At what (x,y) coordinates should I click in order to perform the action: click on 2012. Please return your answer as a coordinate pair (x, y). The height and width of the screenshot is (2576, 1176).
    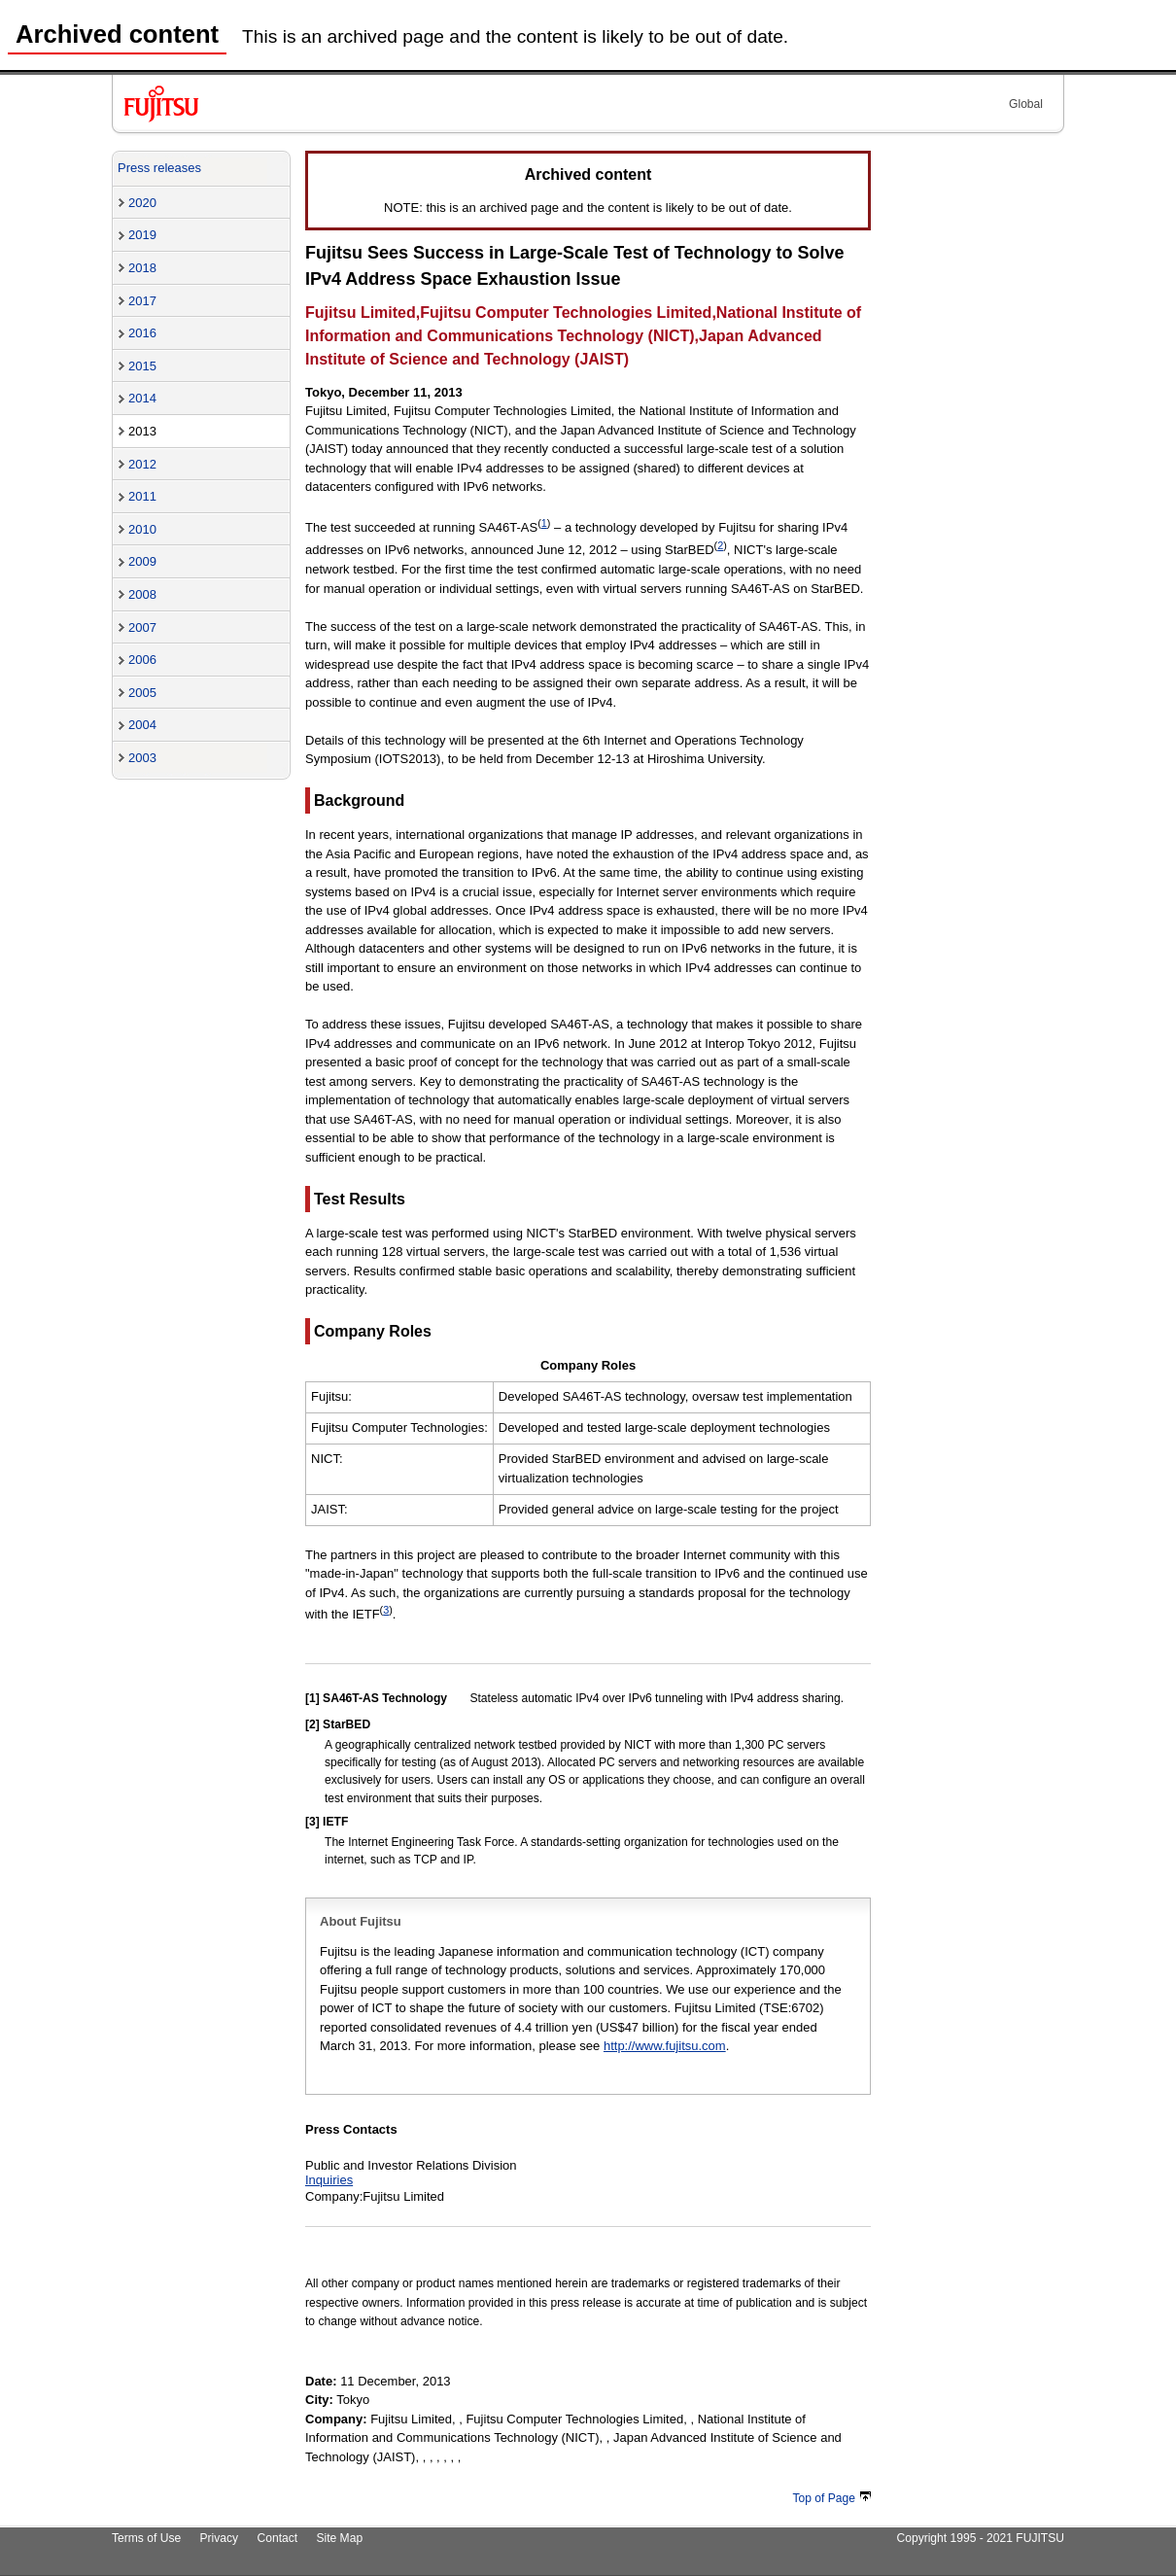
    Looking at the image, I should click on (142, 464).